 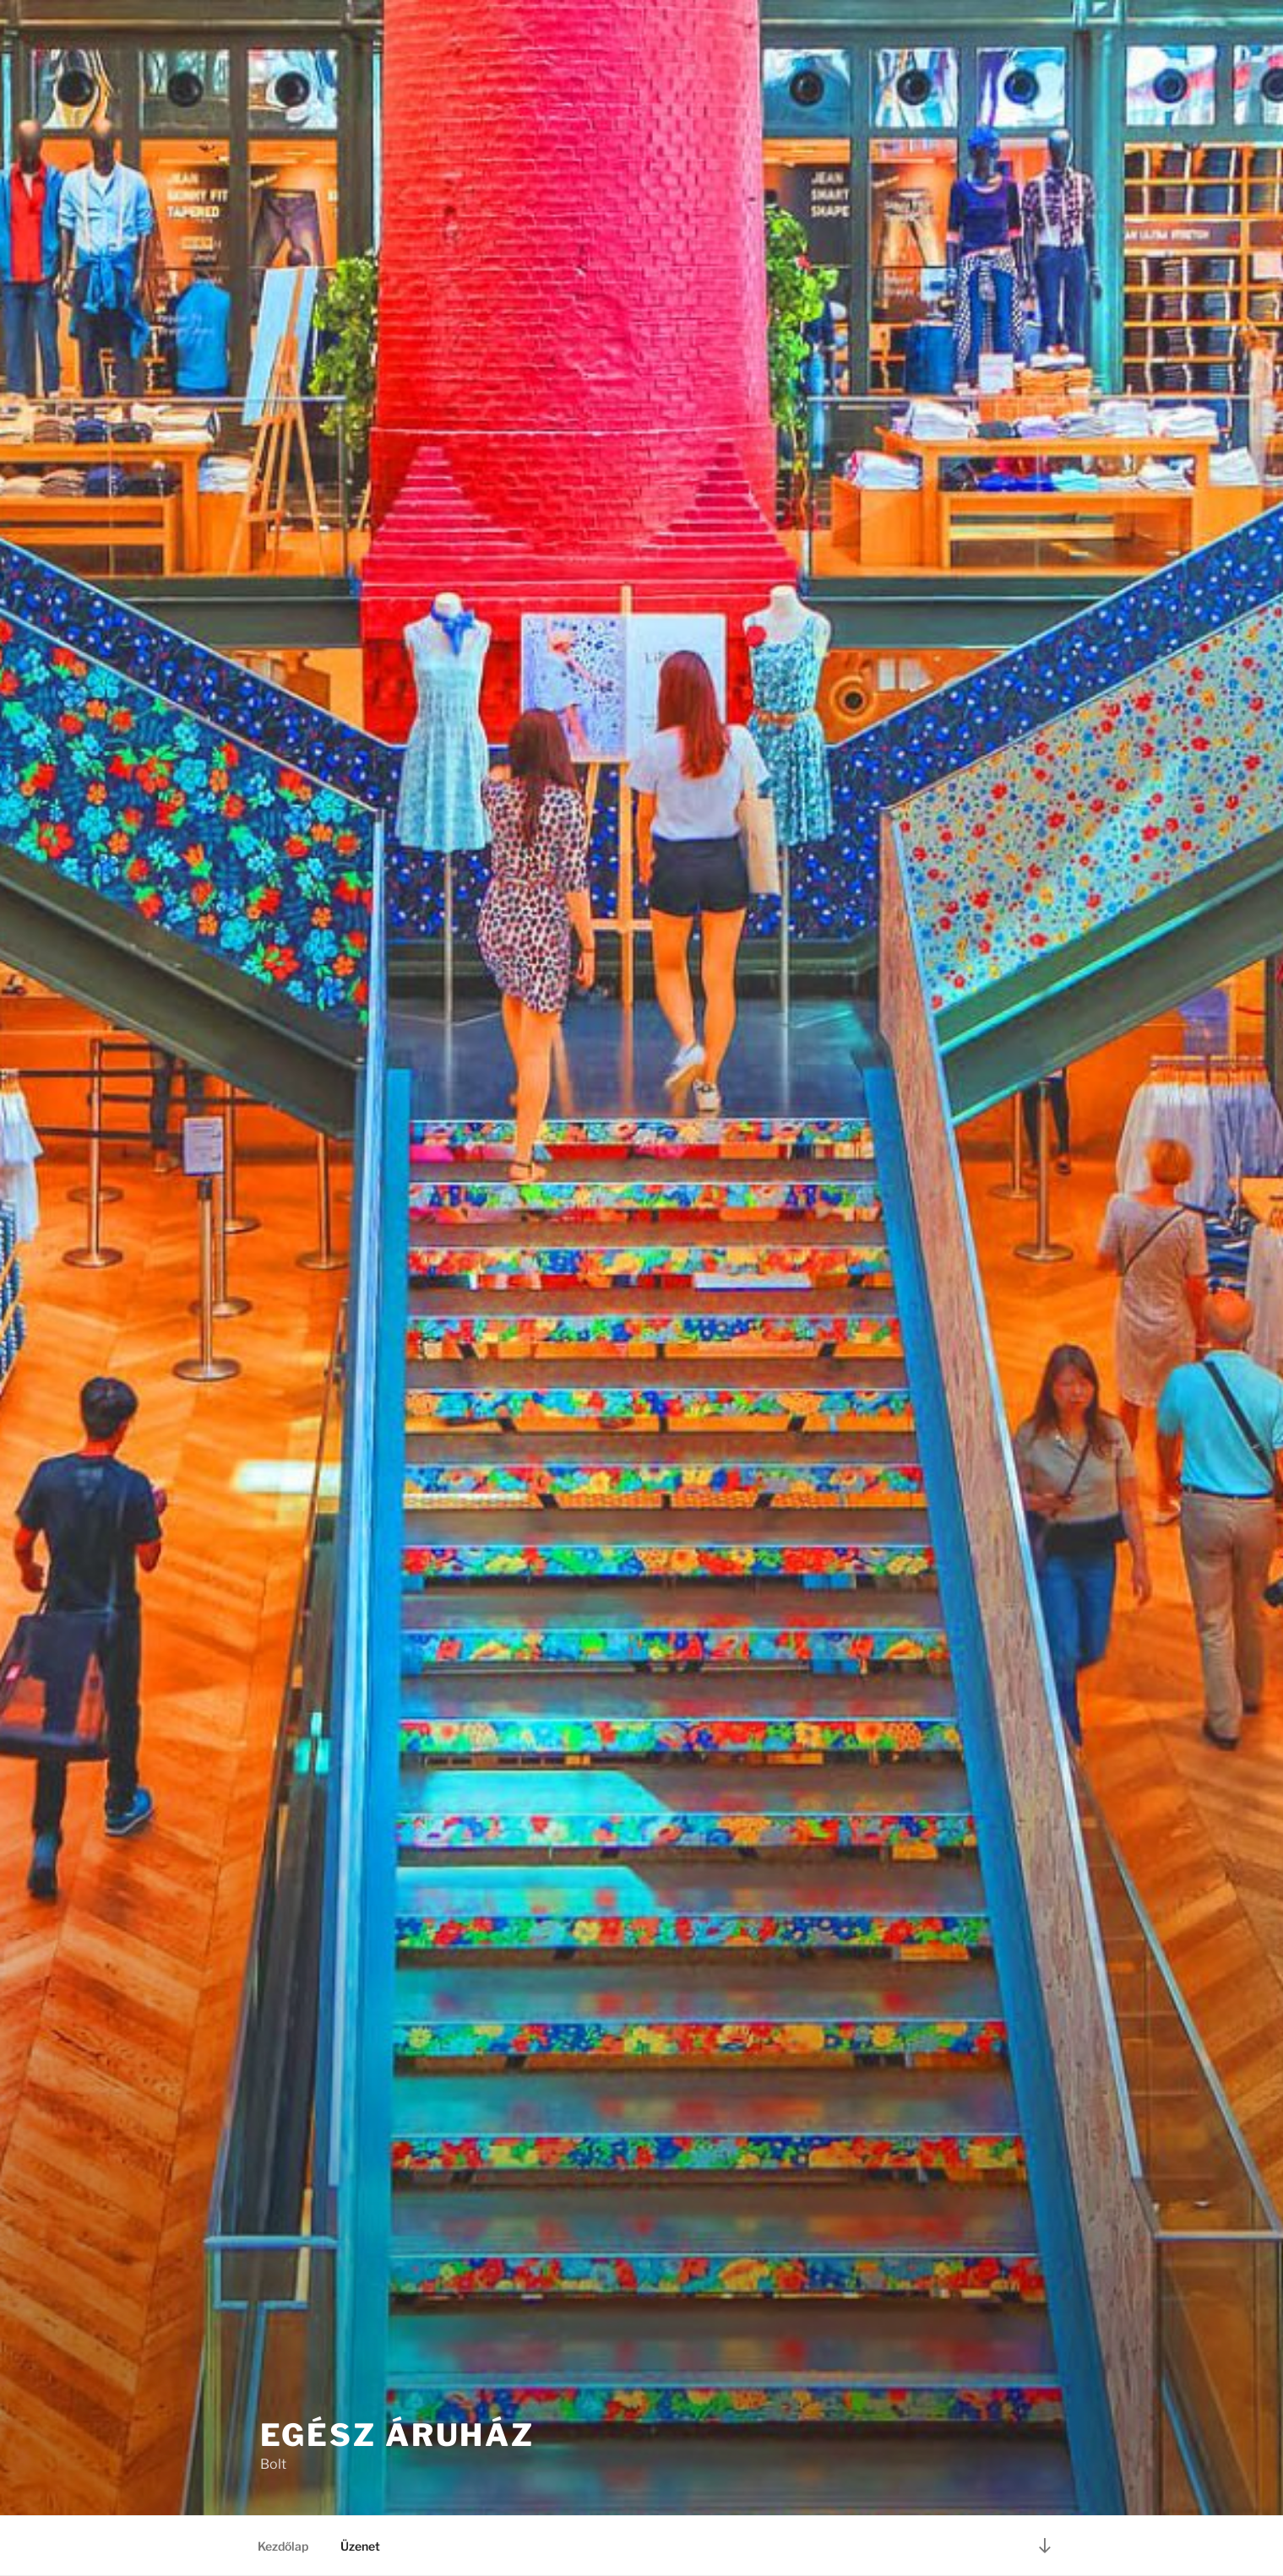 I want to click on Üzenet, so click(x=360, y=2546).